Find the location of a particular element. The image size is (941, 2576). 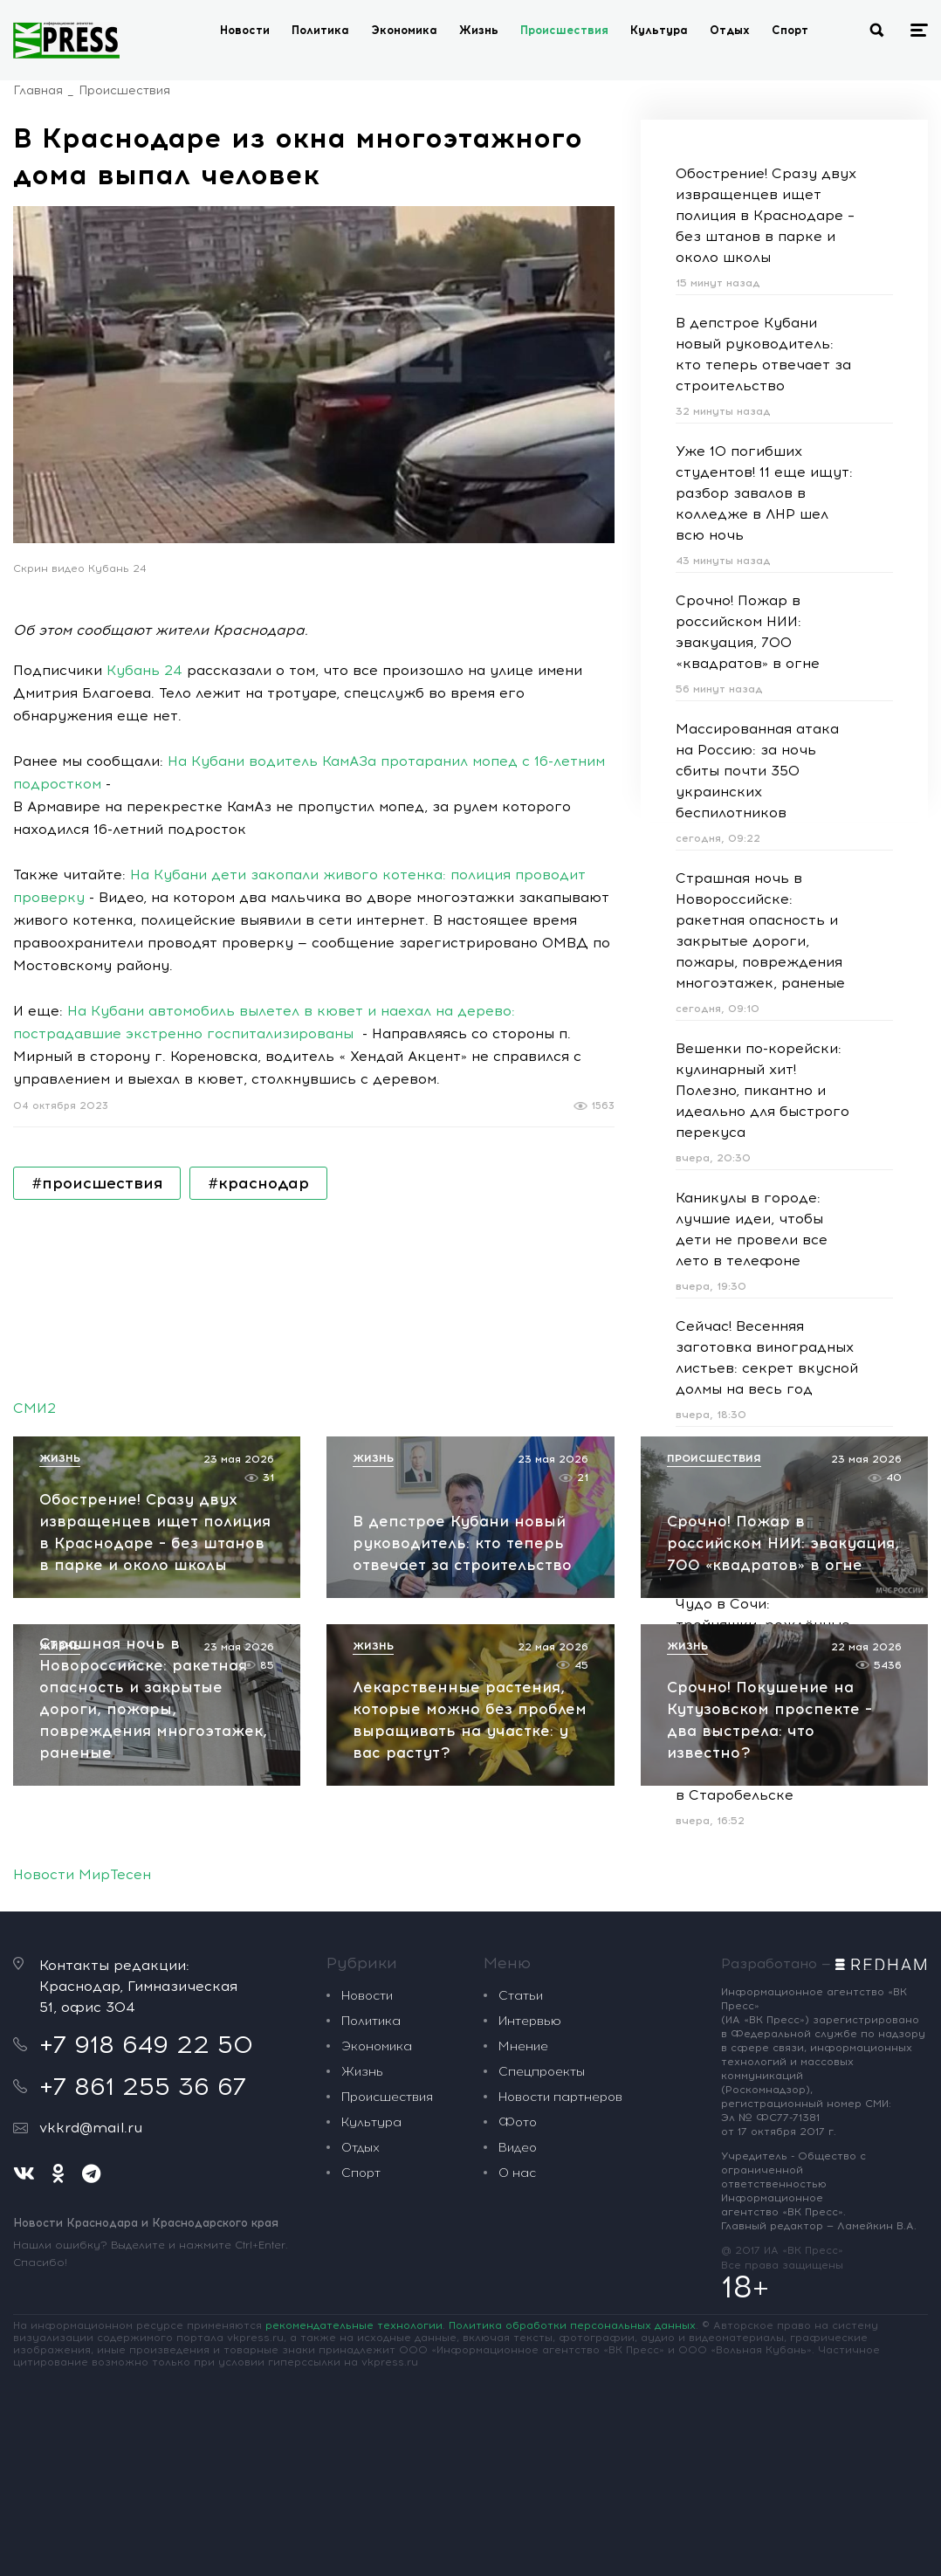

Происшествия is located at coordinates (564, 30).